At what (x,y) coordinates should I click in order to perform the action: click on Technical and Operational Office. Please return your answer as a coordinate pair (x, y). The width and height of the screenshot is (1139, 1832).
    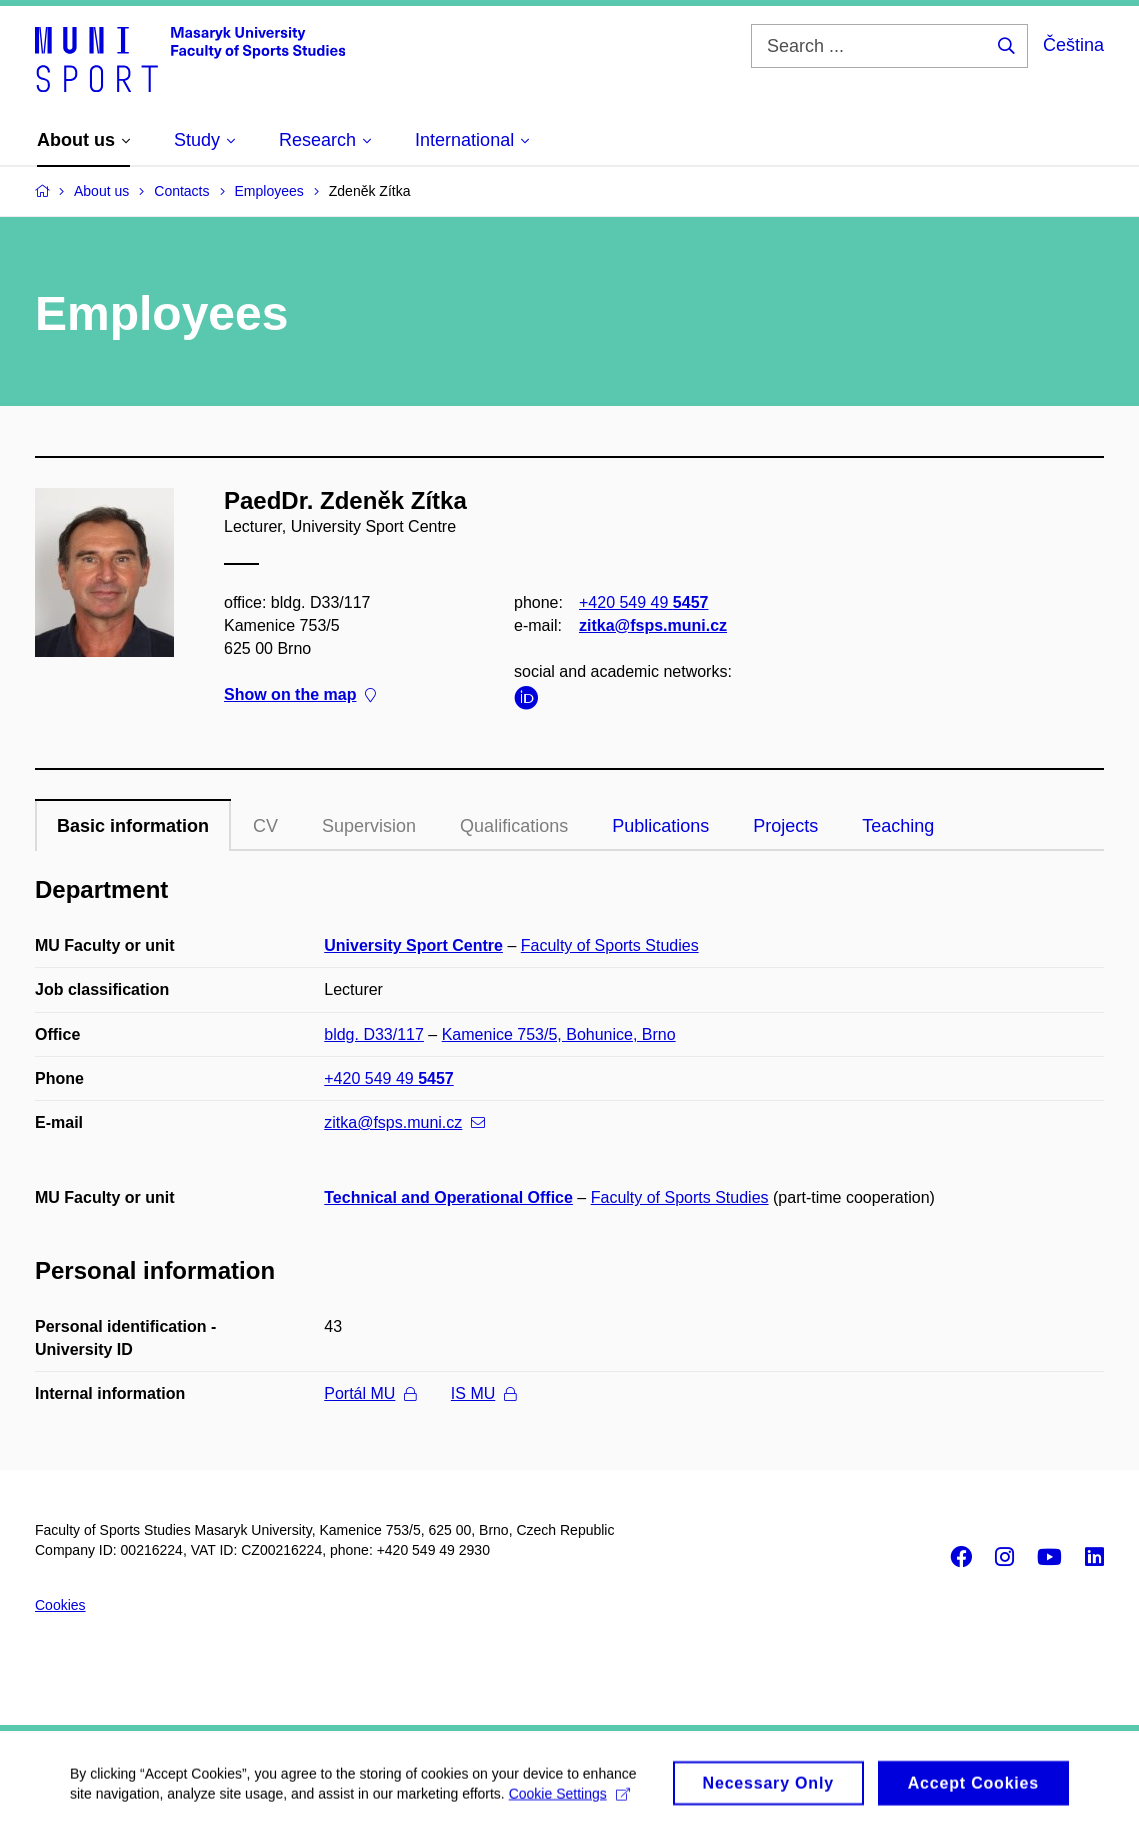
    Looking at the image, I should click on (448, 1197).